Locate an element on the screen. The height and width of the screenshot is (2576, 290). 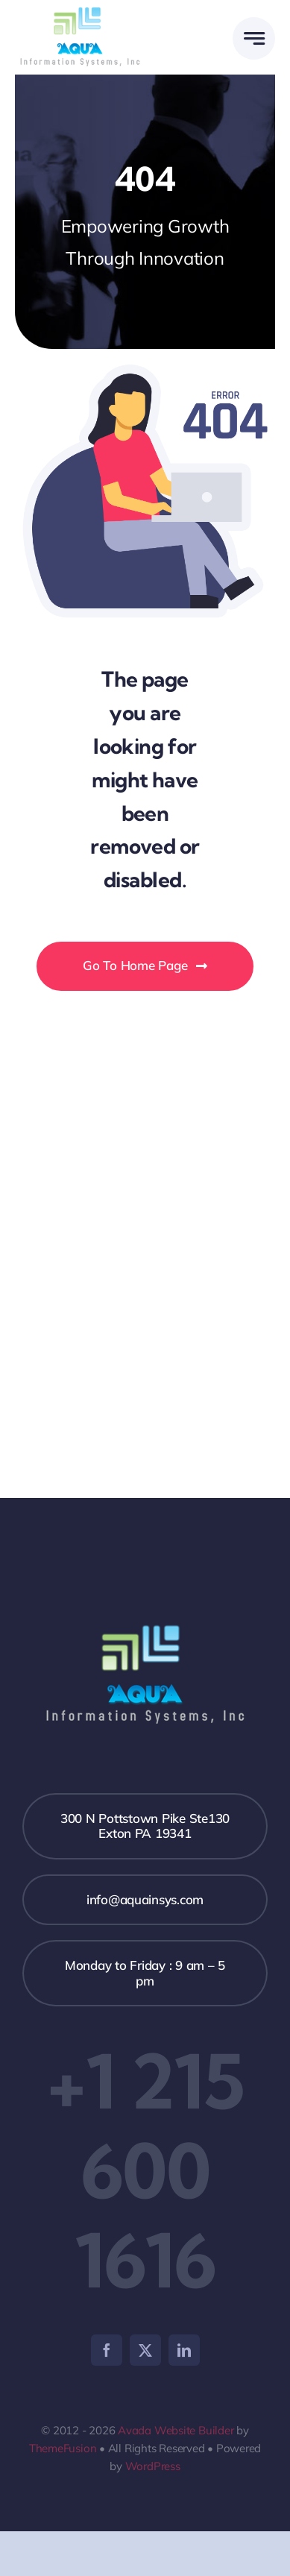
[Link to #awb-open-oc__777] is located at coordinates (254, 38).